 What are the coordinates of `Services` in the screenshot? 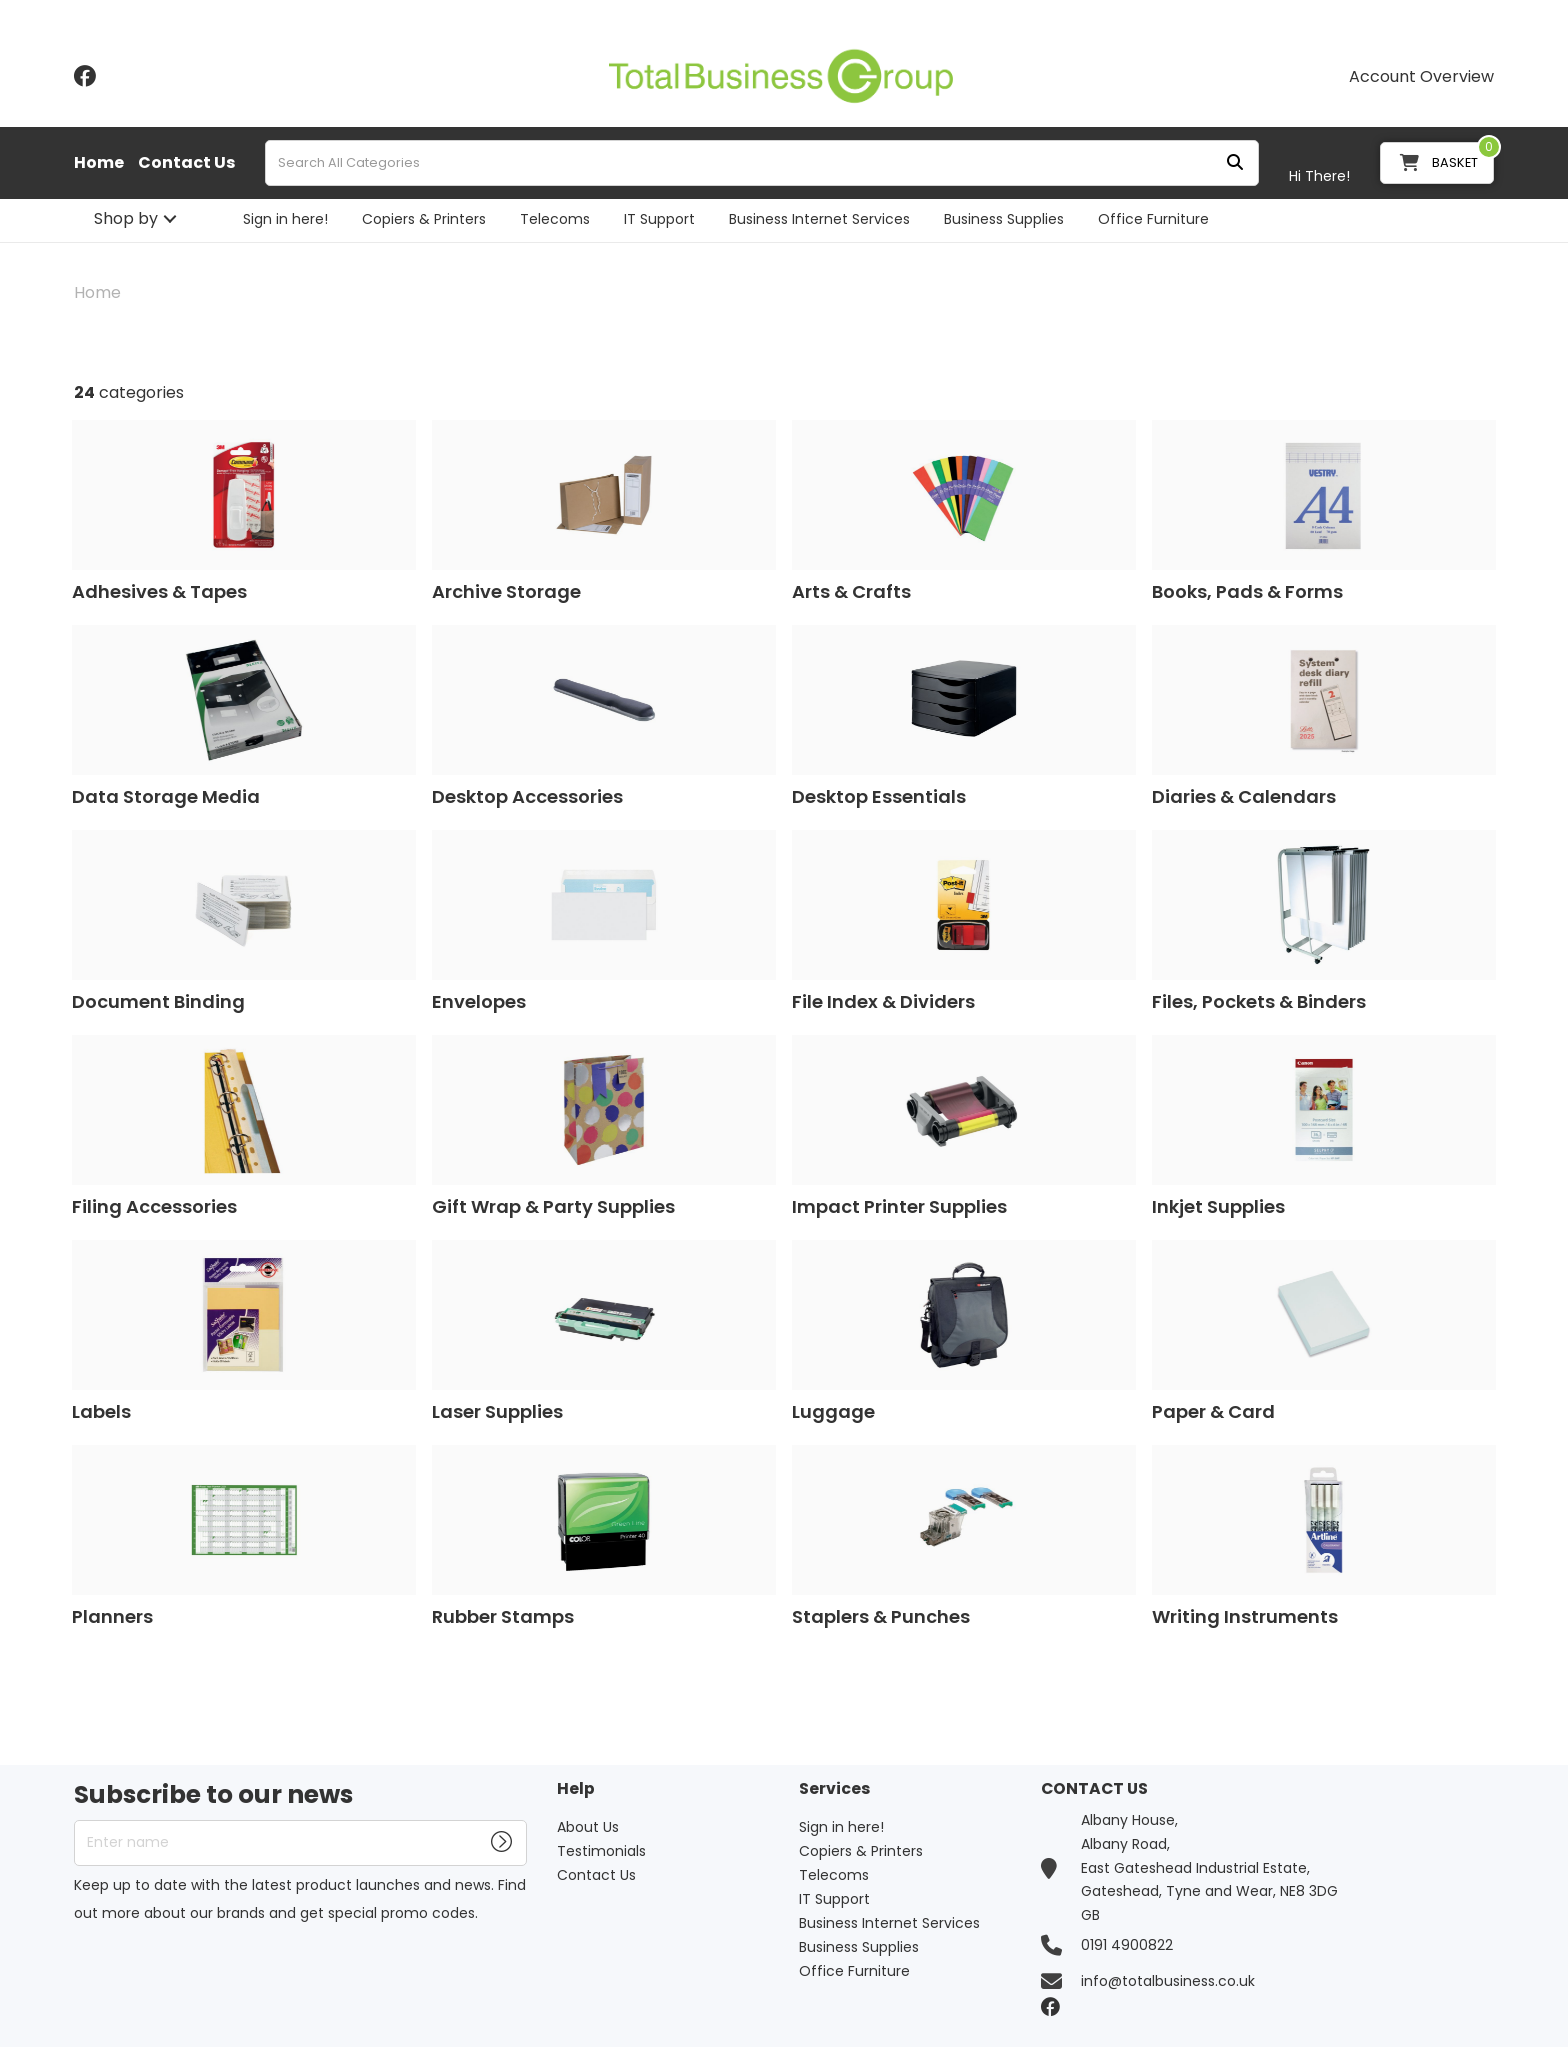 It's located at (834, 1789).